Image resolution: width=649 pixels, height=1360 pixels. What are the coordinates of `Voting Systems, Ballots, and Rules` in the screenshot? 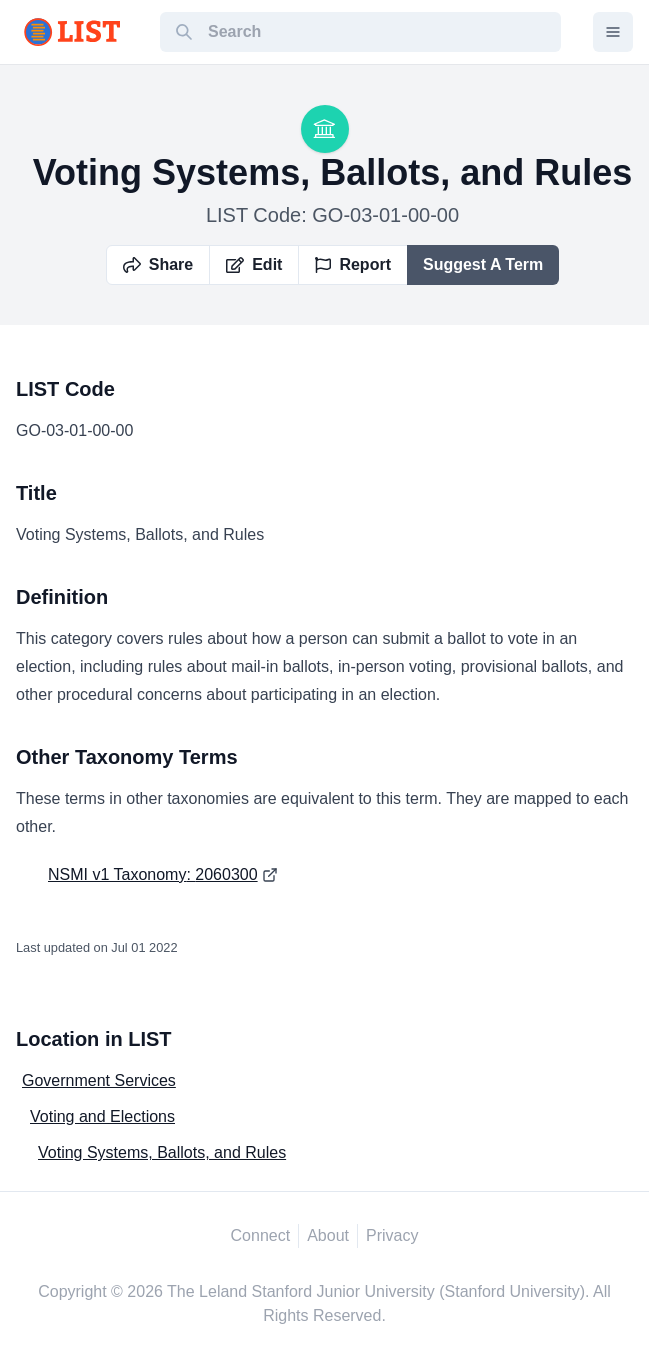 It's located at (162, 1152).